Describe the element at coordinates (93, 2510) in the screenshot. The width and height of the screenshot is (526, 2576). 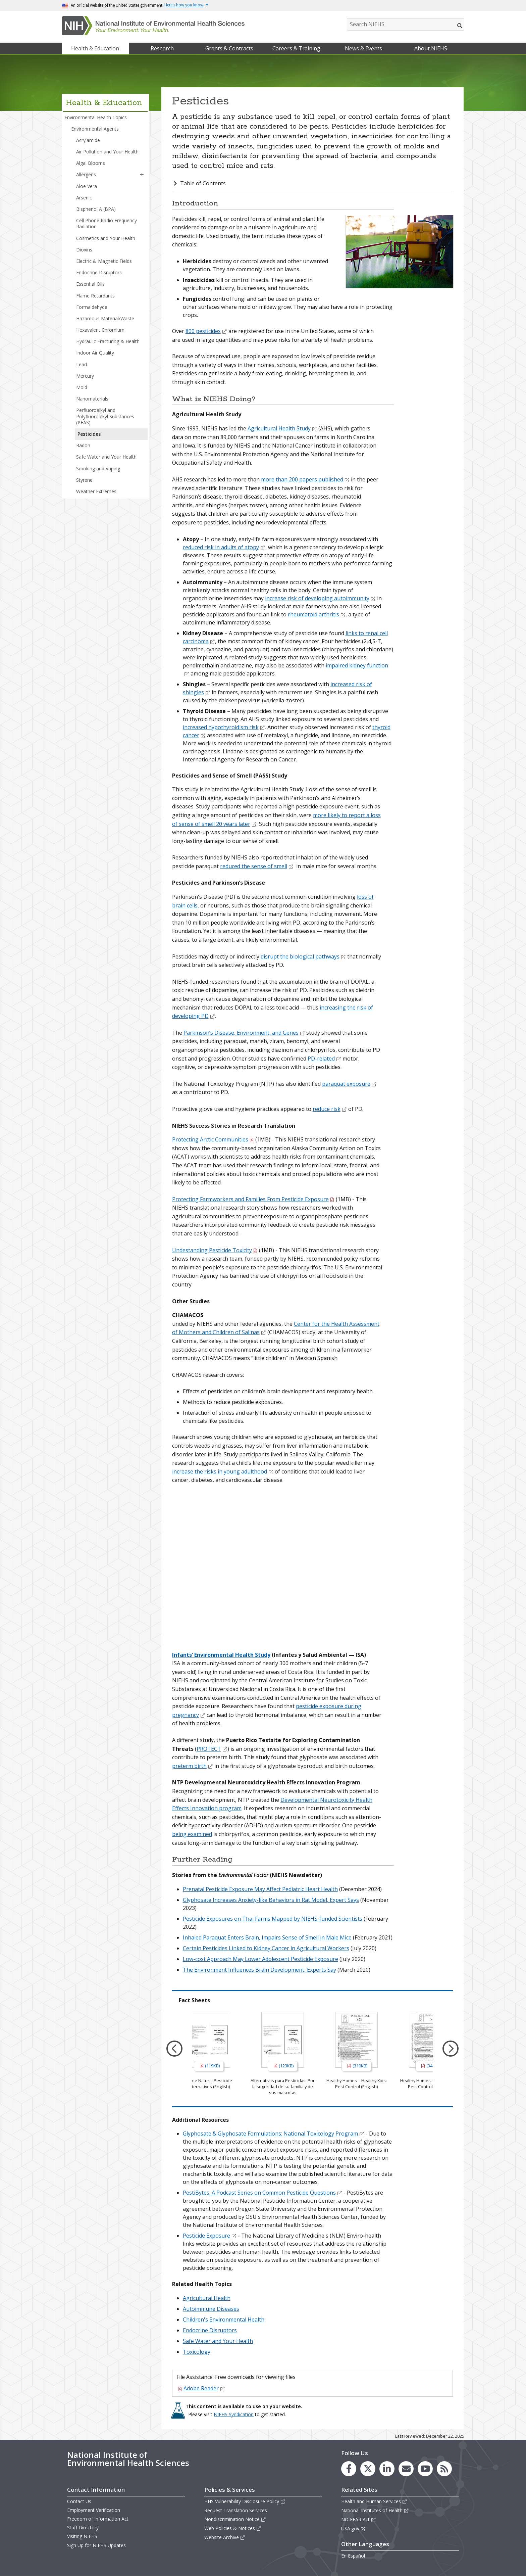
I see `Employment Verification` at that location.